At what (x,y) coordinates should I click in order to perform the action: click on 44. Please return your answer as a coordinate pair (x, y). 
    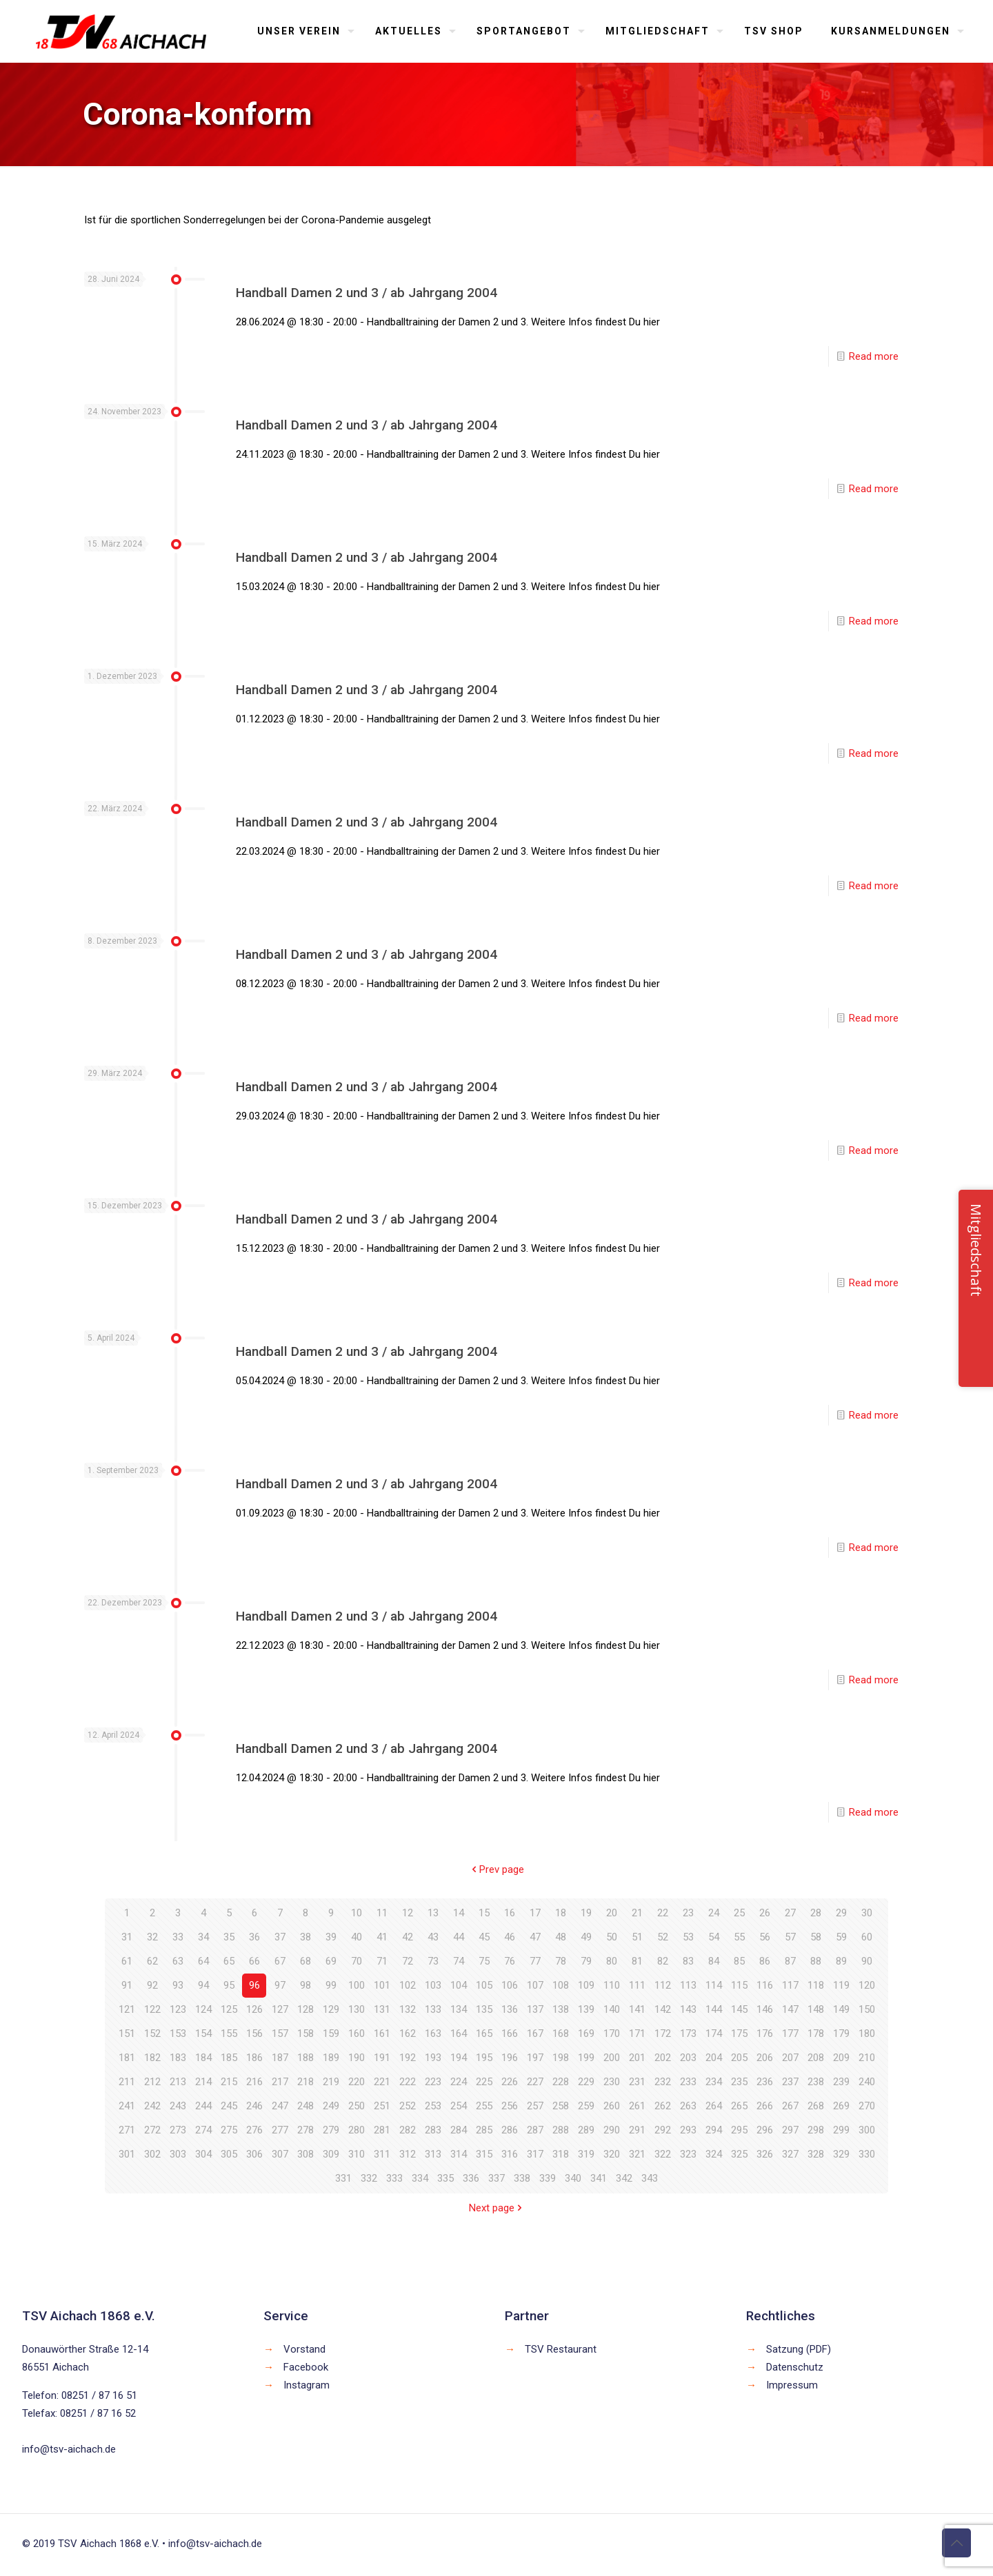
    Looking at the image, I should click on (458, 1937).